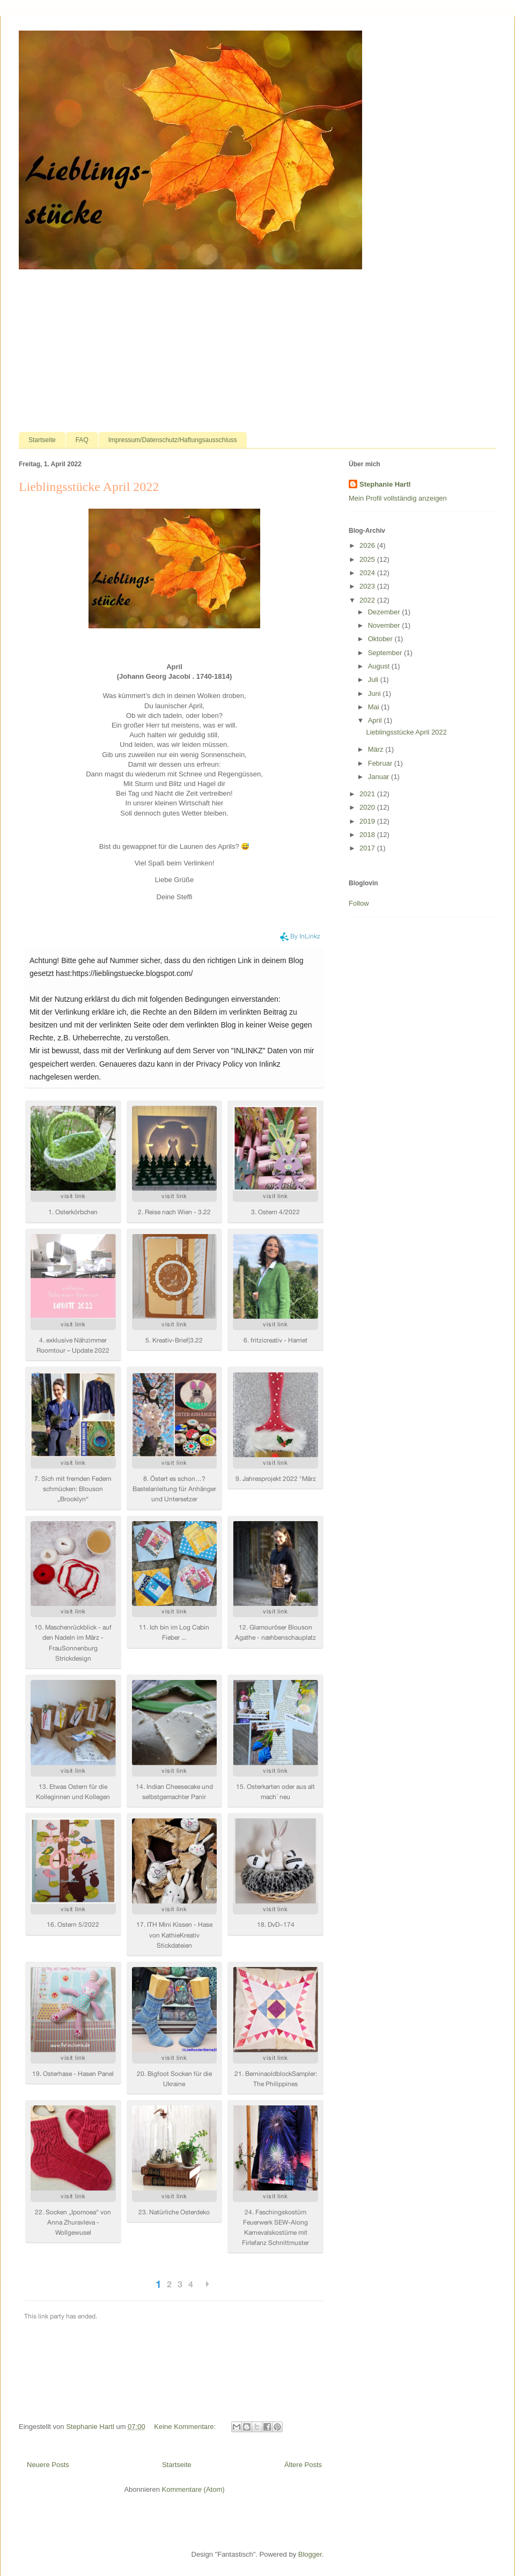  I want to click on 2025, so click(368, 559).